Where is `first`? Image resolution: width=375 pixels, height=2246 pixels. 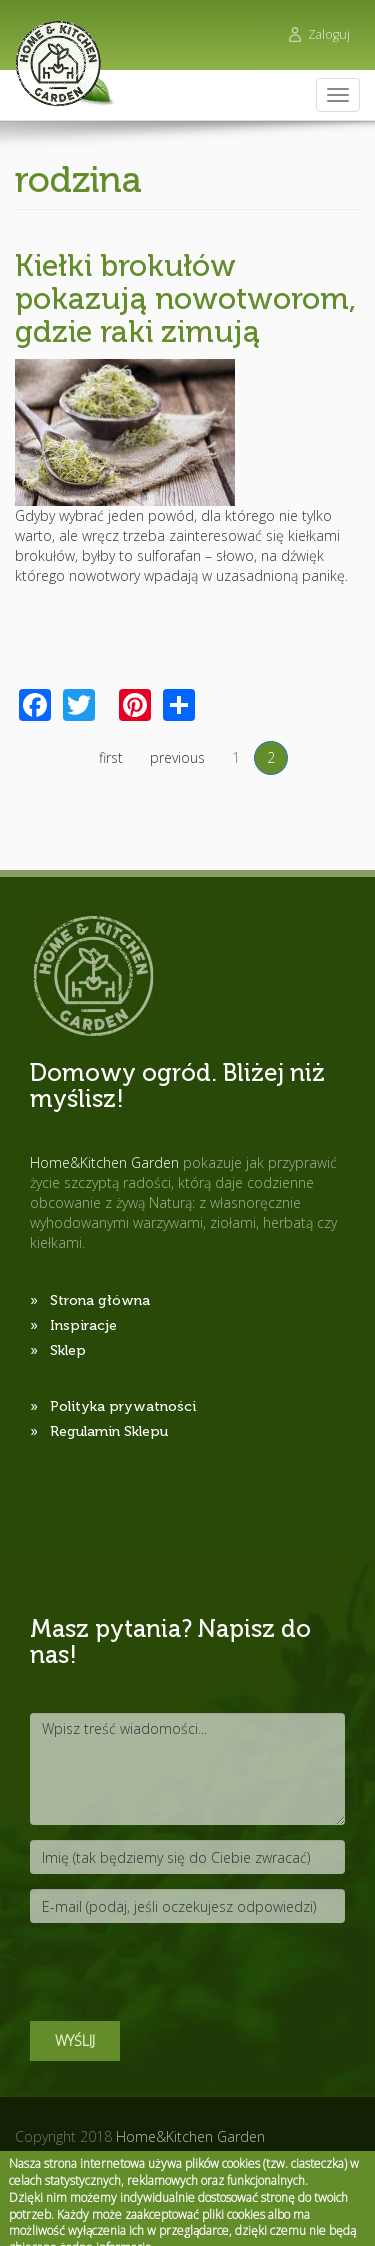 first is located at coordinates (111, 757).